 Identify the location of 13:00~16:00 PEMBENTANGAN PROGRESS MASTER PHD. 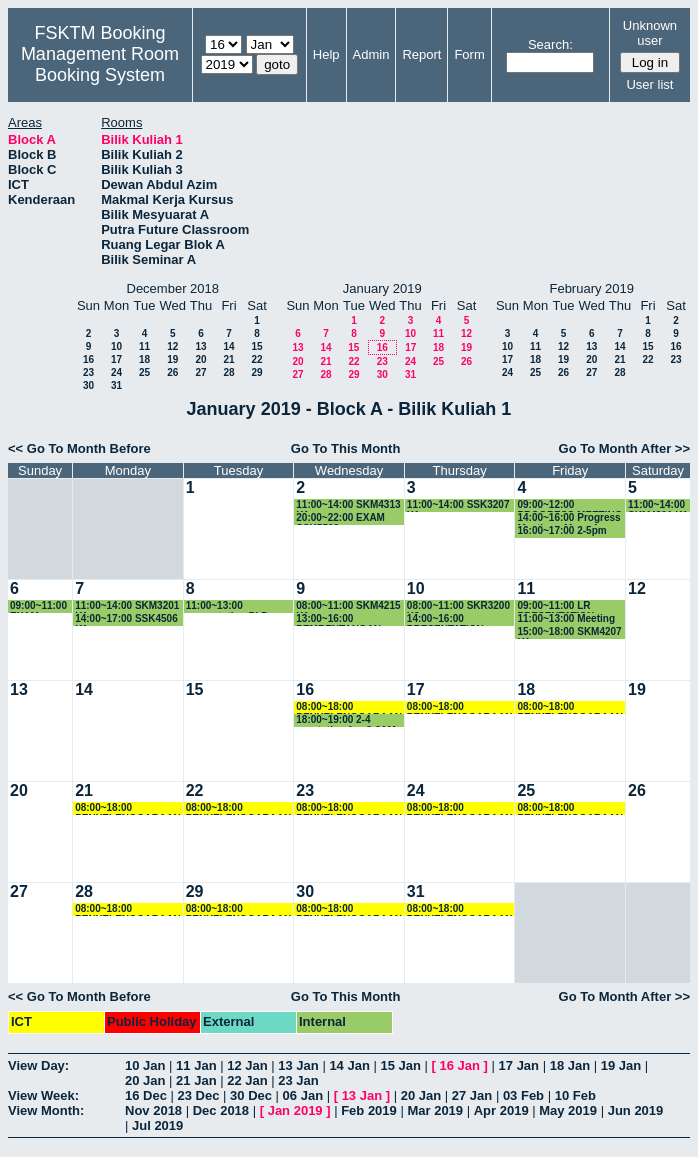
(347, 619).